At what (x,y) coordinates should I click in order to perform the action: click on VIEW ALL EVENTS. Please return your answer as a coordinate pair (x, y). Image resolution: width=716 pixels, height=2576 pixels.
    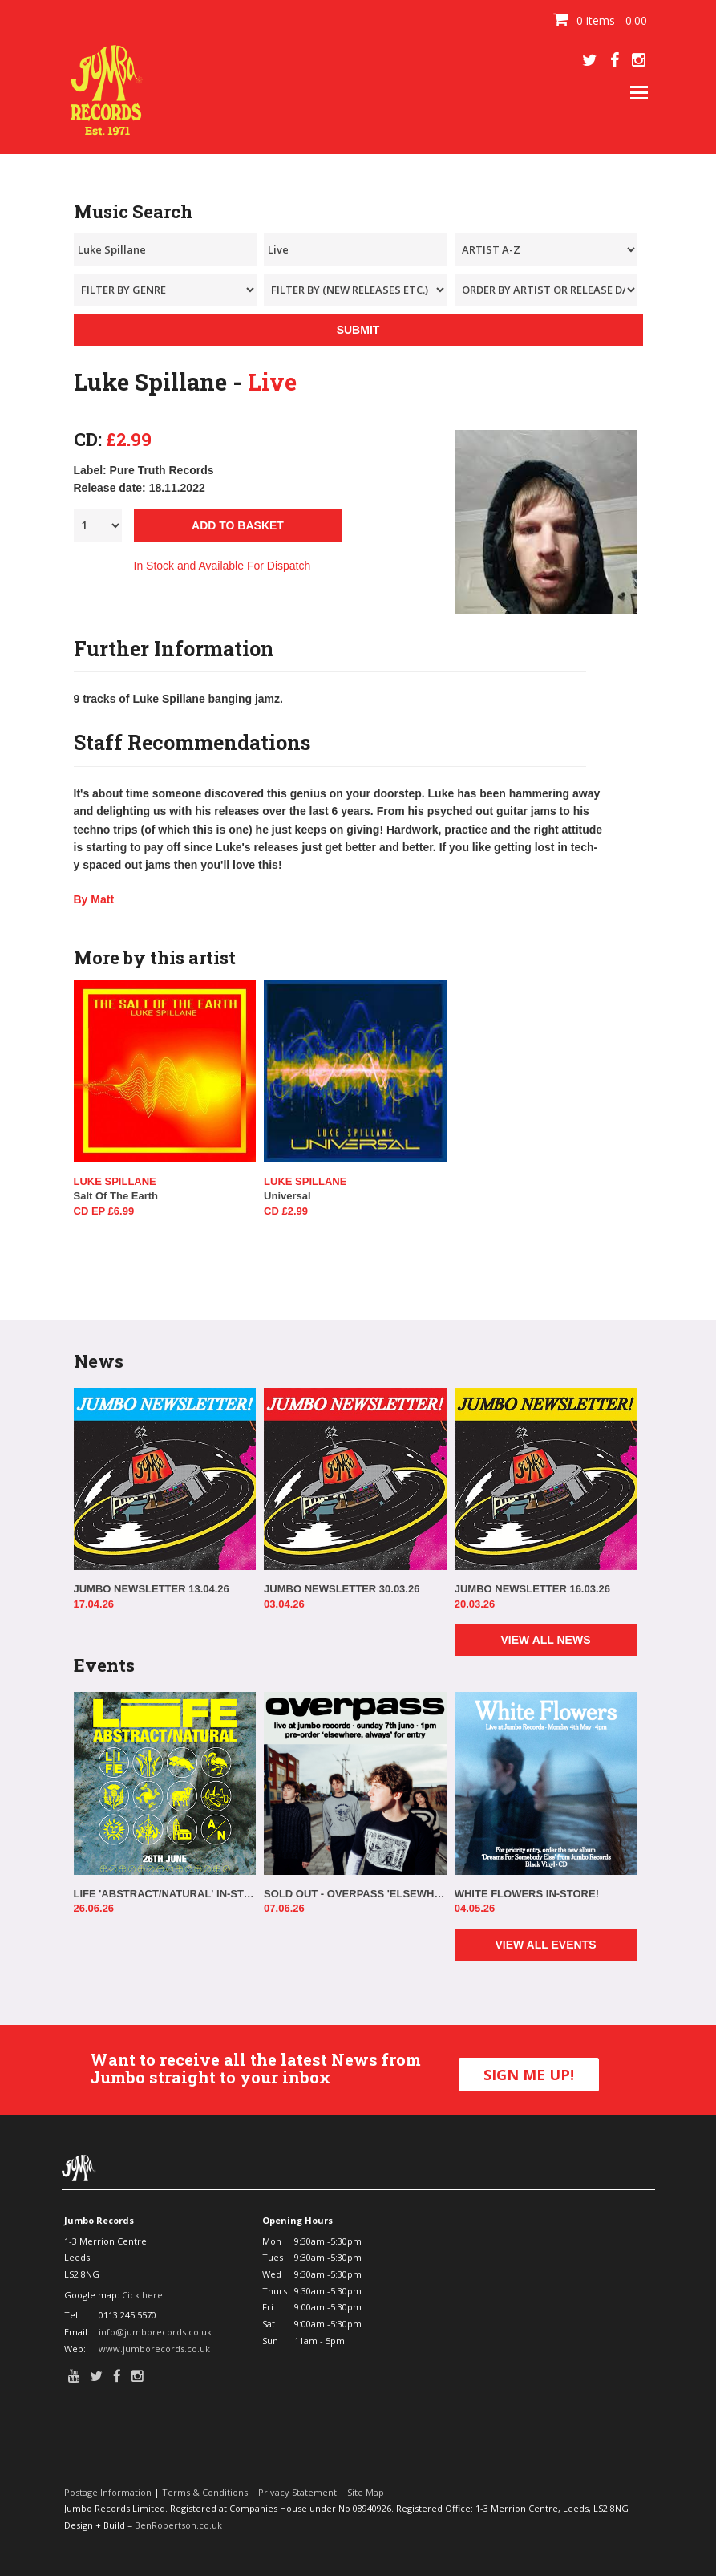
    Looking at the image, I should click on (545, 1944).